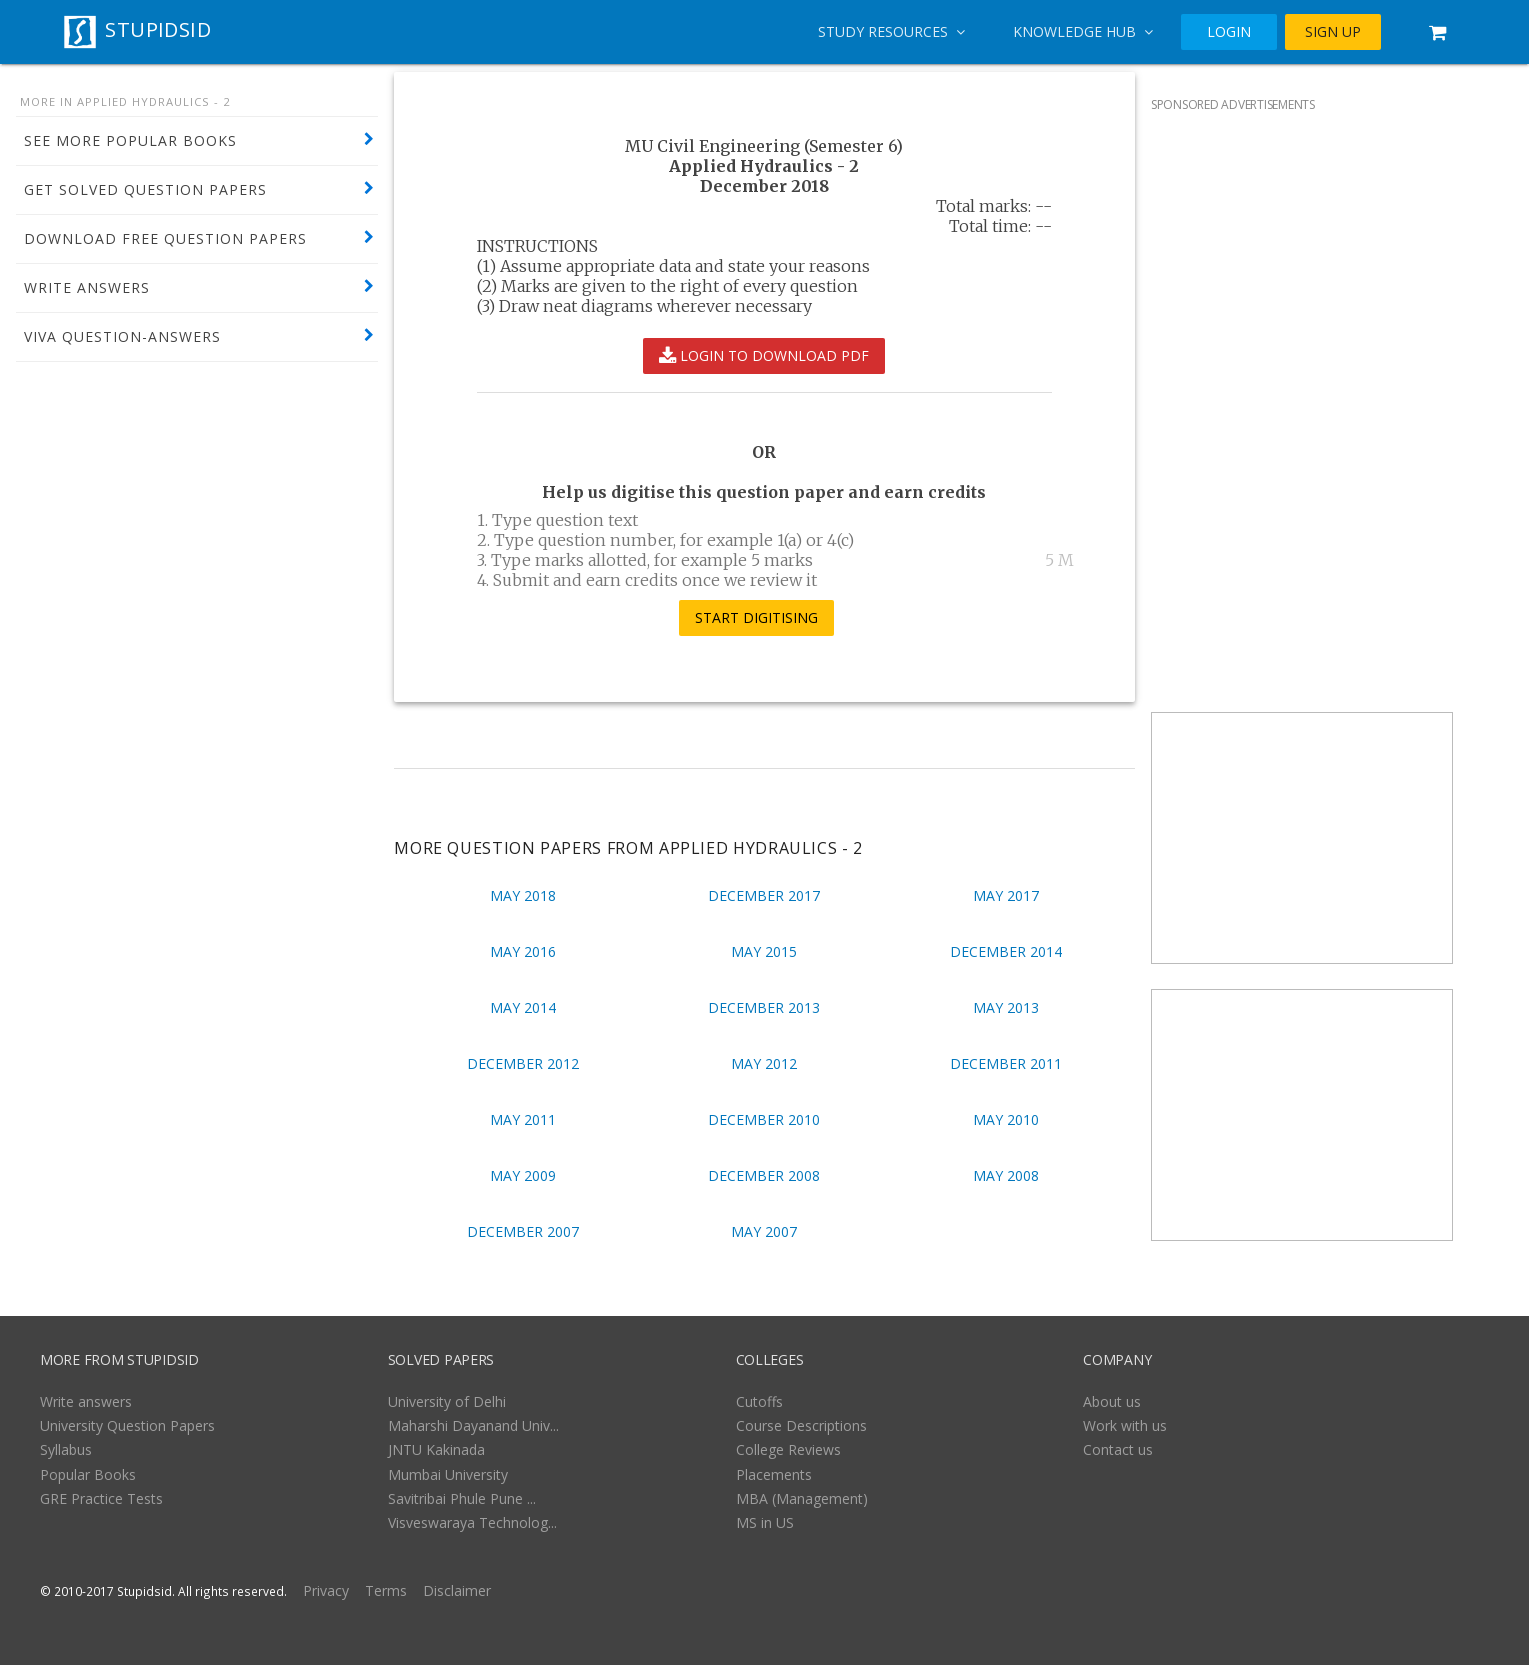  I want to click on December 2007, so click(523, 1231).